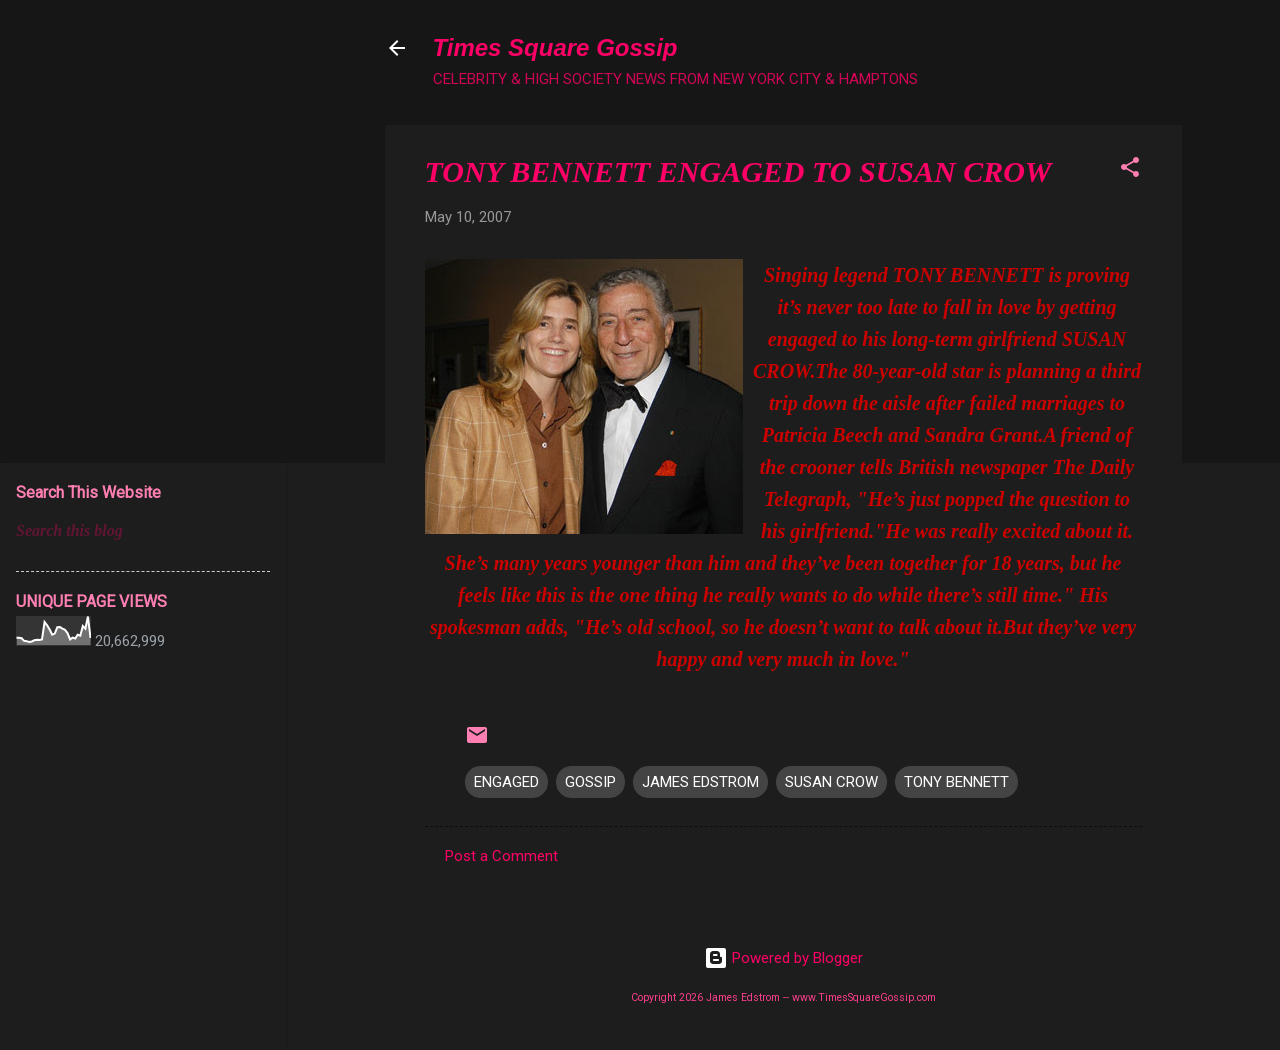 This screenshot has height=1050, width=1280. What do you see at coordinates (555, 47) in the screenshot?
I see `Times Square Gossip` at bounding box center [555, 47].